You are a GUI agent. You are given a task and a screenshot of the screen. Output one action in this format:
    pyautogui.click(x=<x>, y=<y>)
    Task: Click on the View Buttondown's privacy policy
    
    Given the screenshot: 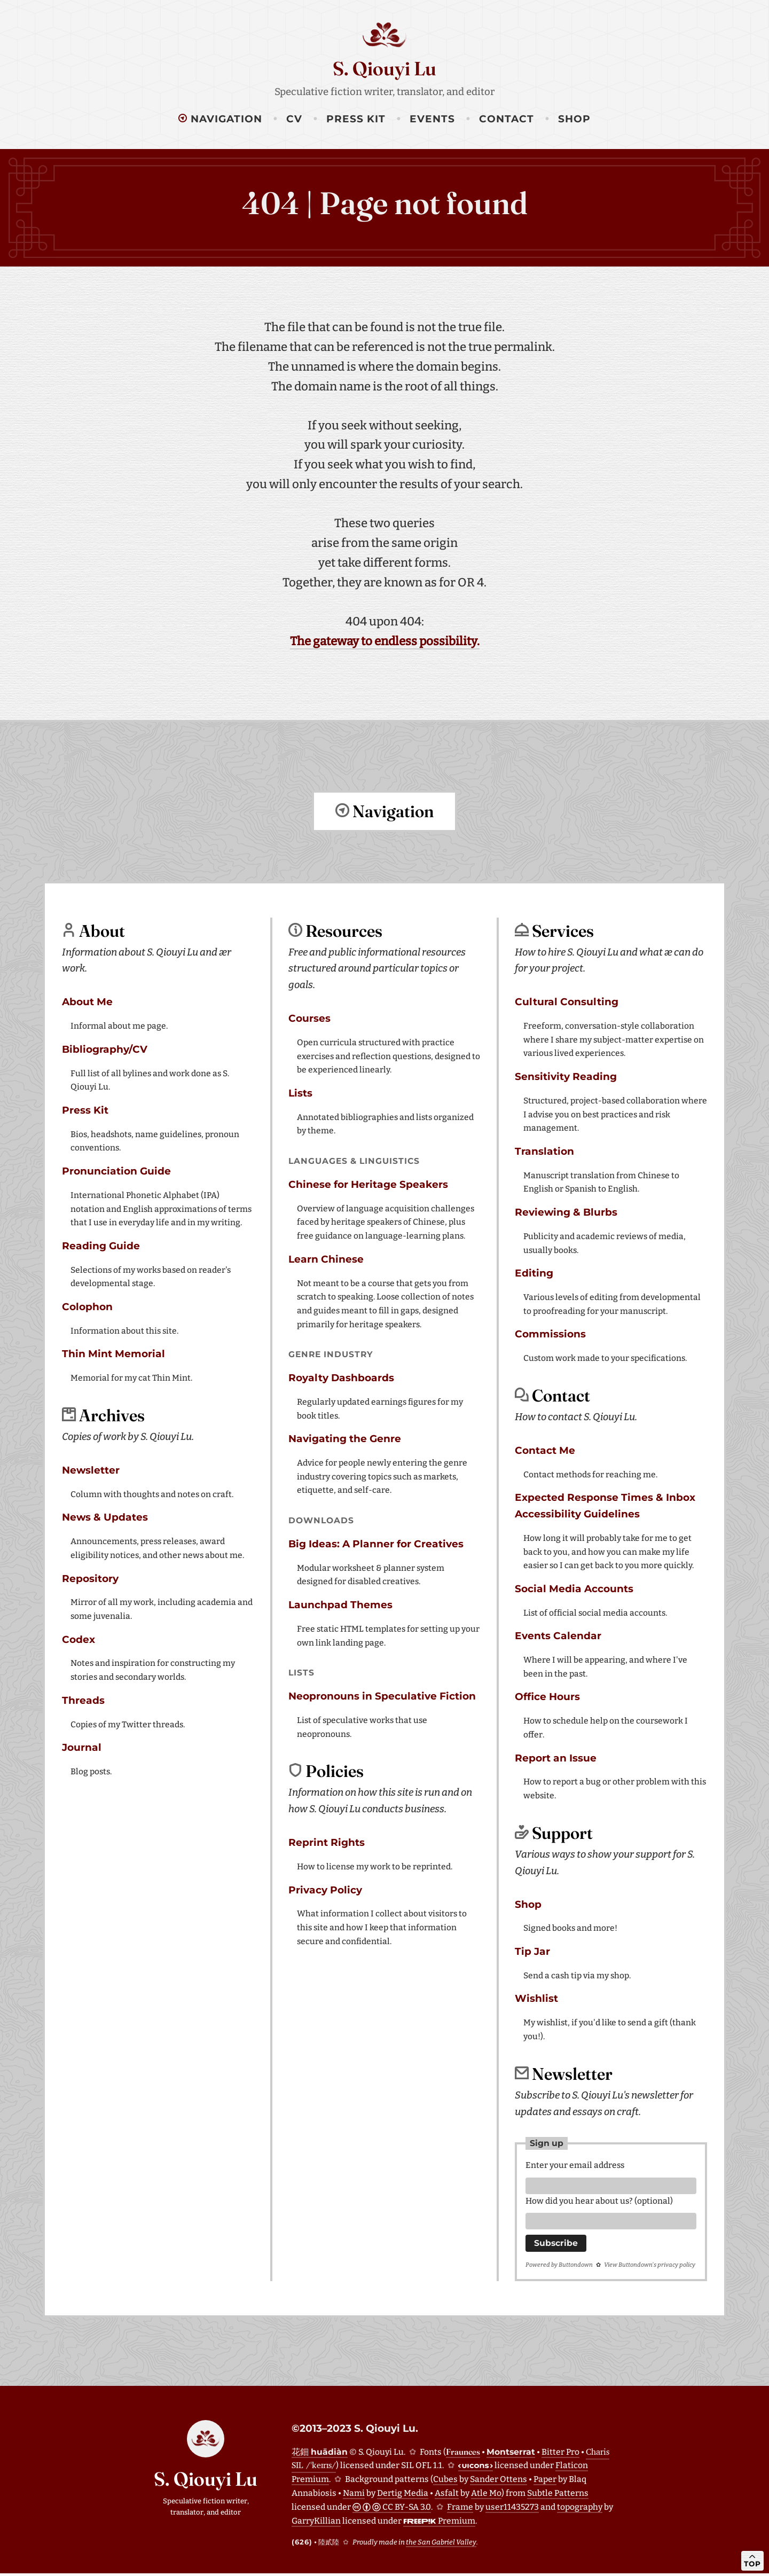 What is the action you would take?
    pyautogui.click(x=649, y=2267)
    